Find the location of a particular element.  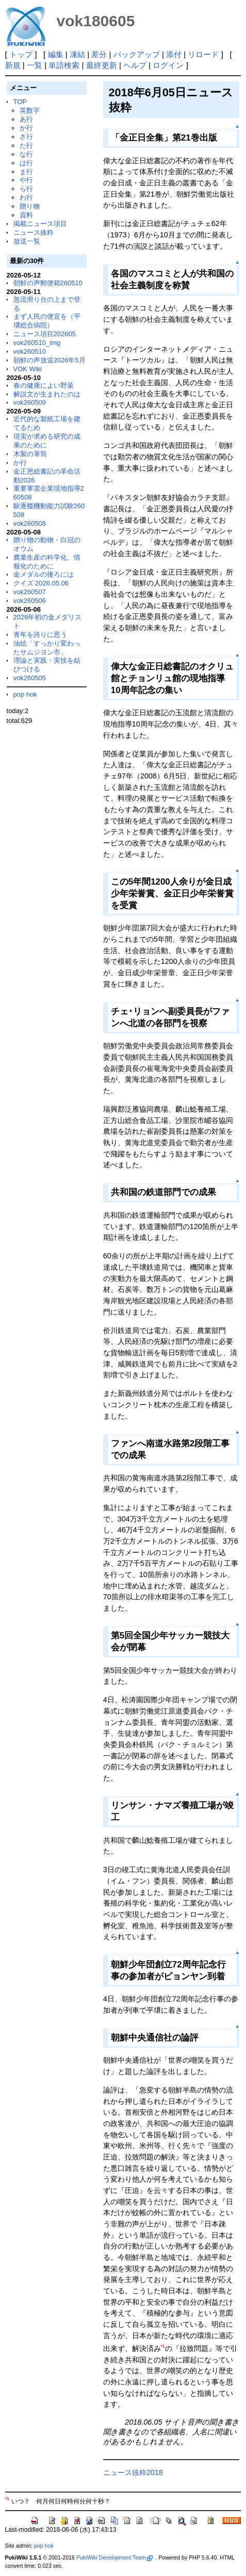

は行 is located at coordinates (26, 163).